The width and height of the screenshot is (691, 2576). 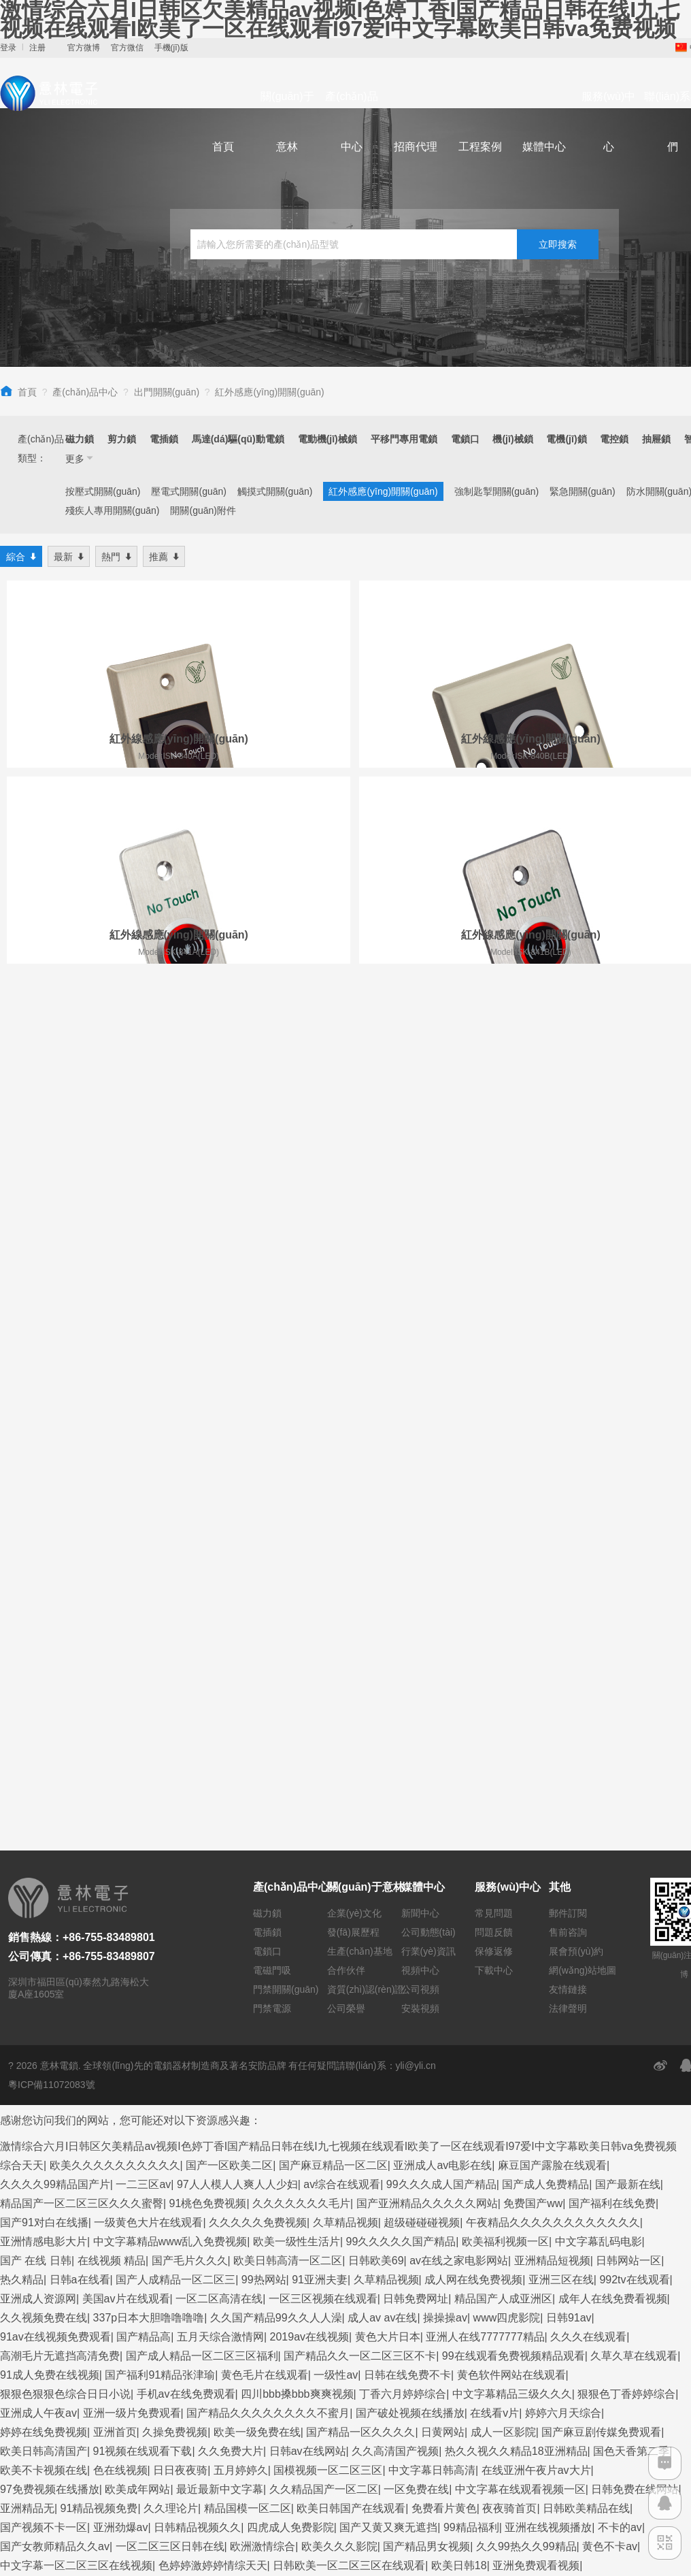 What do you see at coordinates (32, 2185) in the screenshot?
I see `一区二区男女` at bounding box center [32, 2185].